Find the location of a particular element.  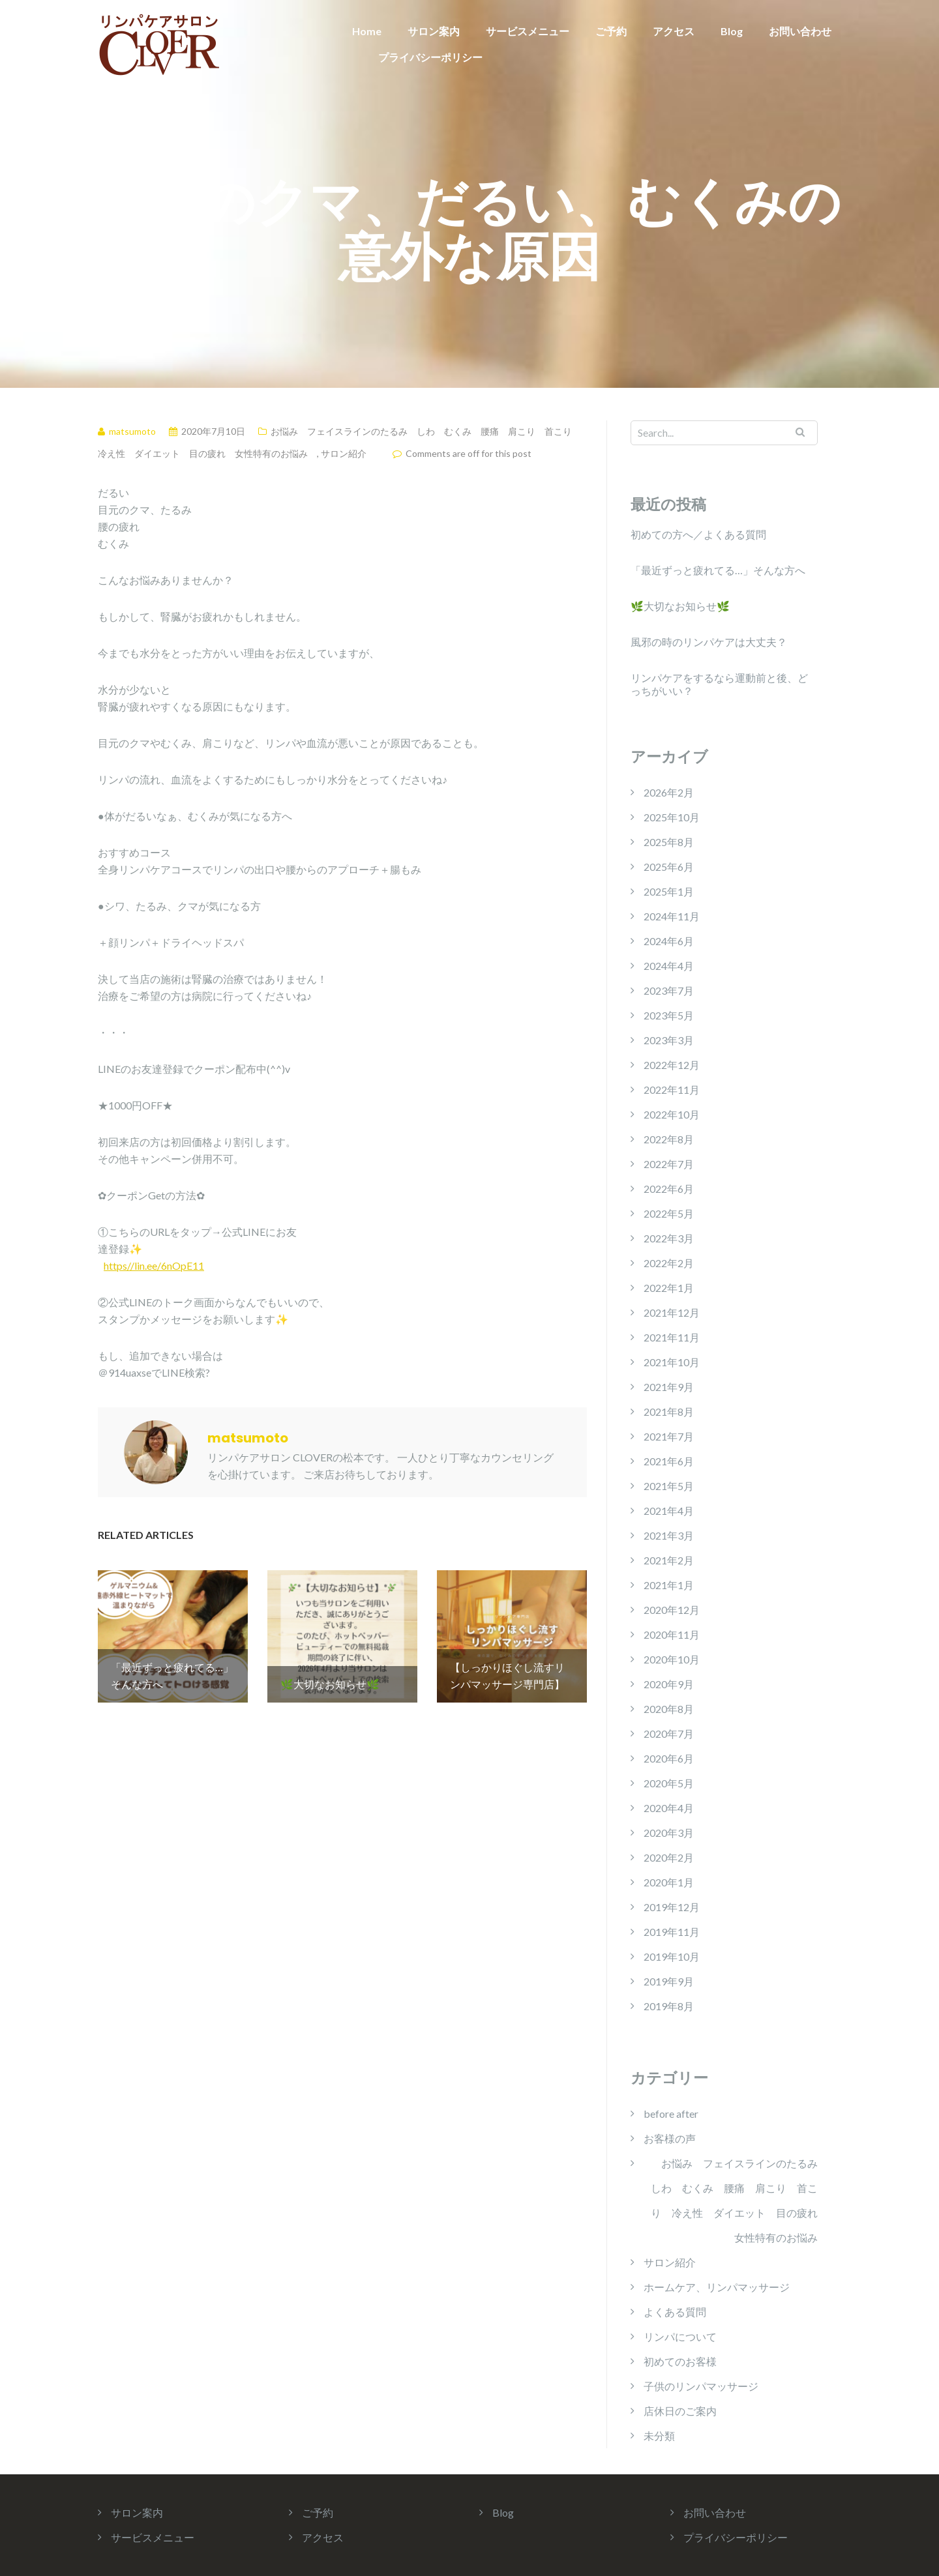

お客様の声 is located at coordinates (670, 2138).